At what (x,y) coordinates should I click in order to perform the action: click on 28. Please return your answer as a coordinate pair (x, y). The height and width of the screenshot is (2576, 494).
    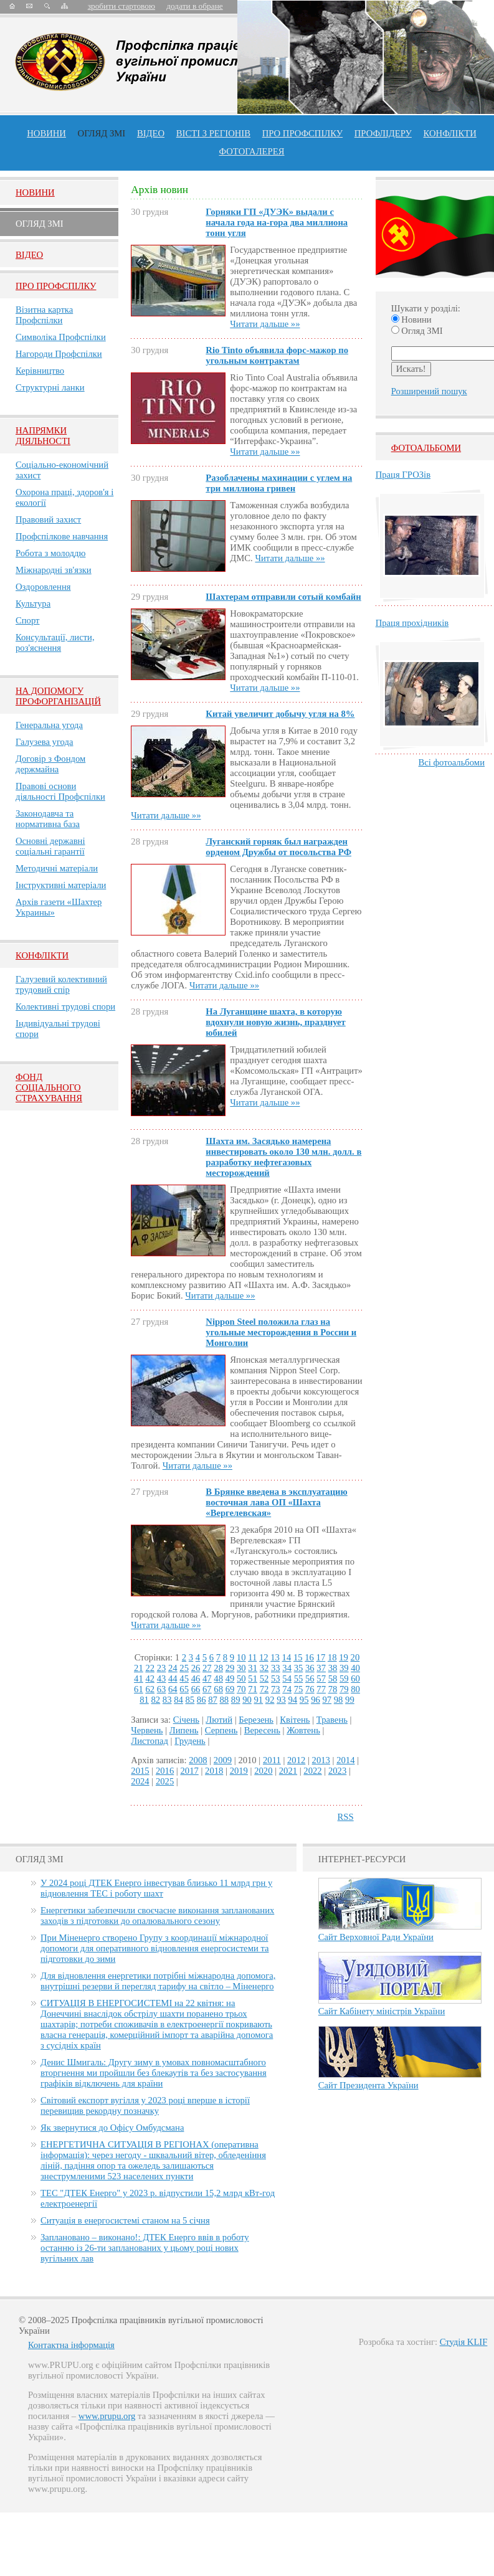
    Looking at the image, I should click on (218, 1668).